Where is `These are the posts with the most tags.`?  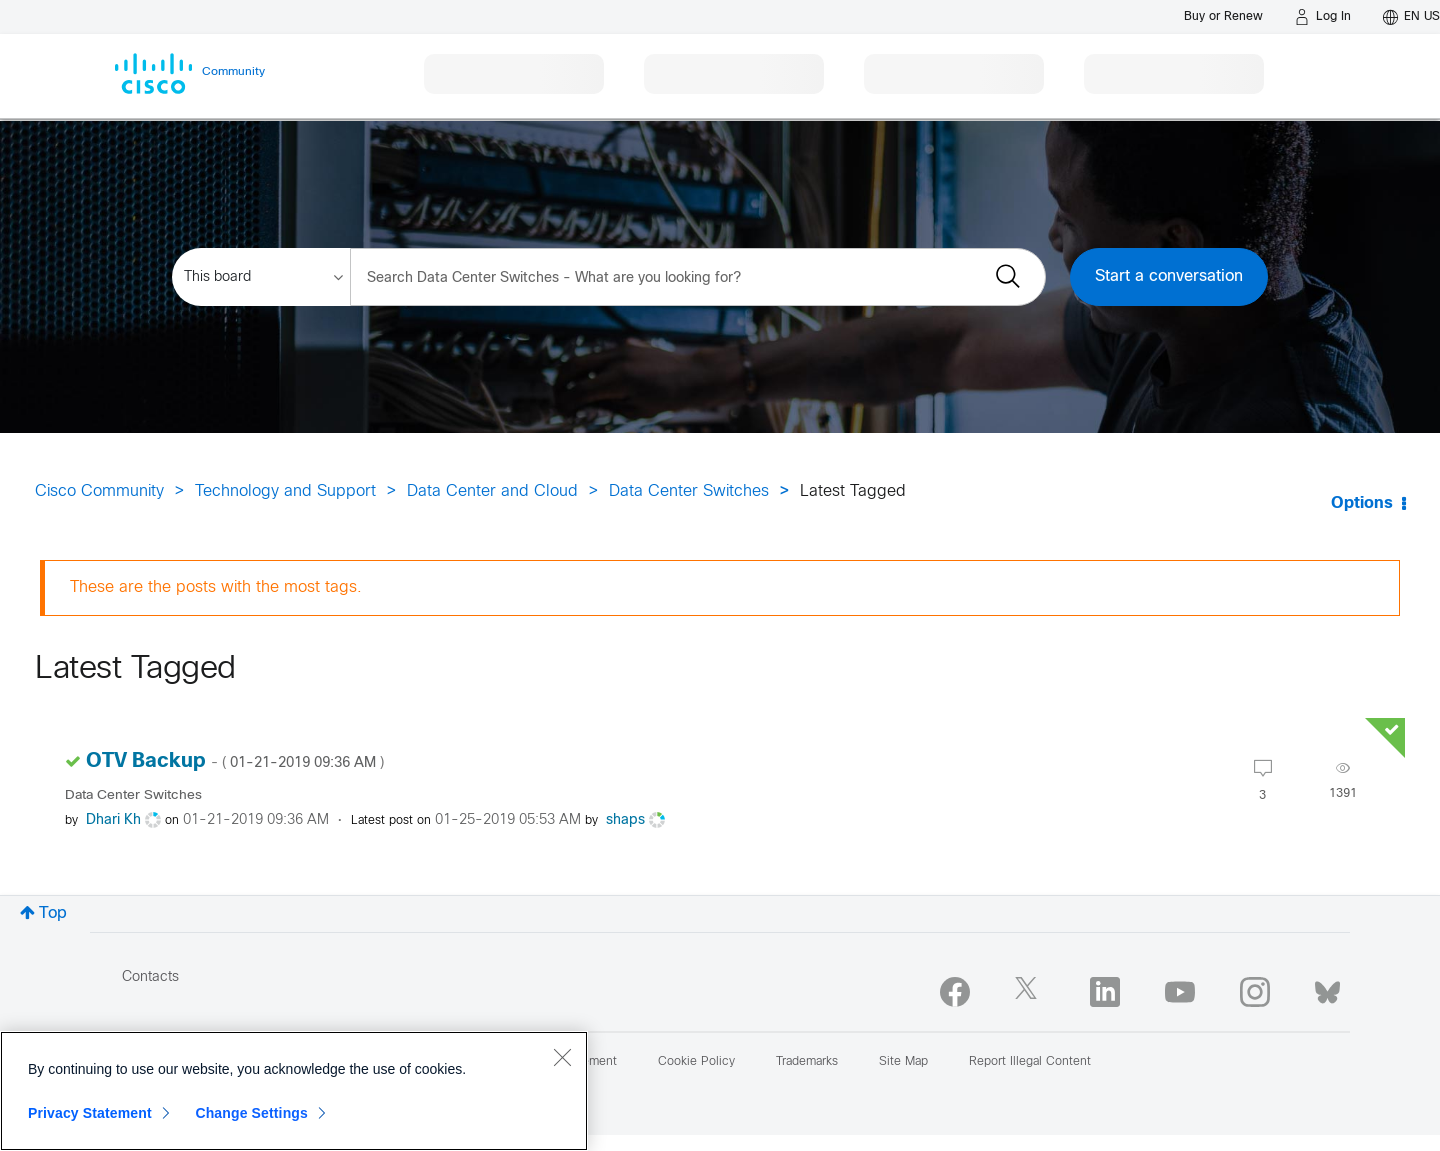
These are the posts with the most tags. is located at coordinates (216, 587).